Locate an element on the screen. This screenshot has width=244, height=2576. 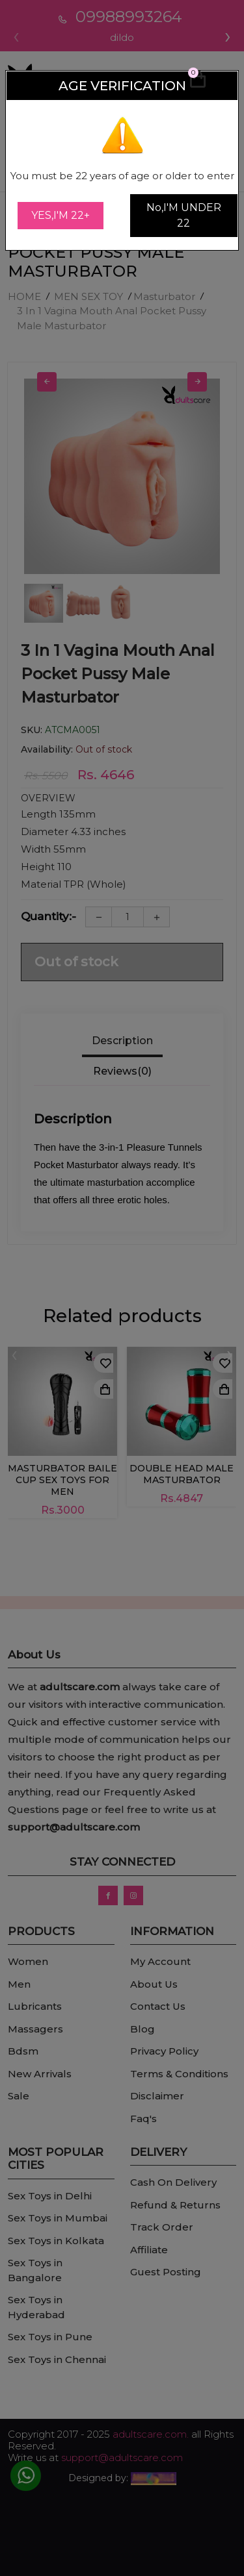
No,I'M UNDER 22 is located at coordinates (183, 215).